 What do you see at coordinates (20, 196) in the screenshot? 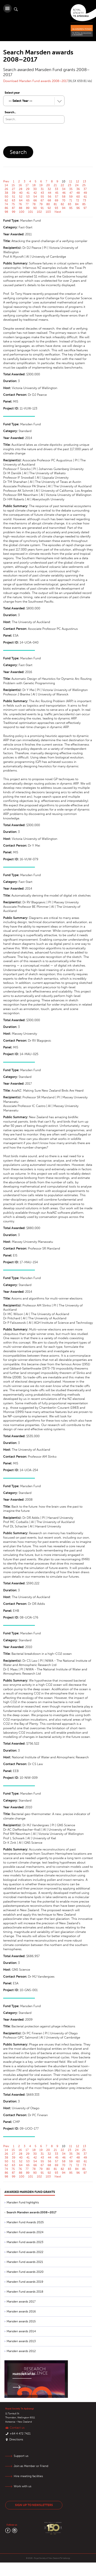
I see `52` at bounding box center [20, 196].